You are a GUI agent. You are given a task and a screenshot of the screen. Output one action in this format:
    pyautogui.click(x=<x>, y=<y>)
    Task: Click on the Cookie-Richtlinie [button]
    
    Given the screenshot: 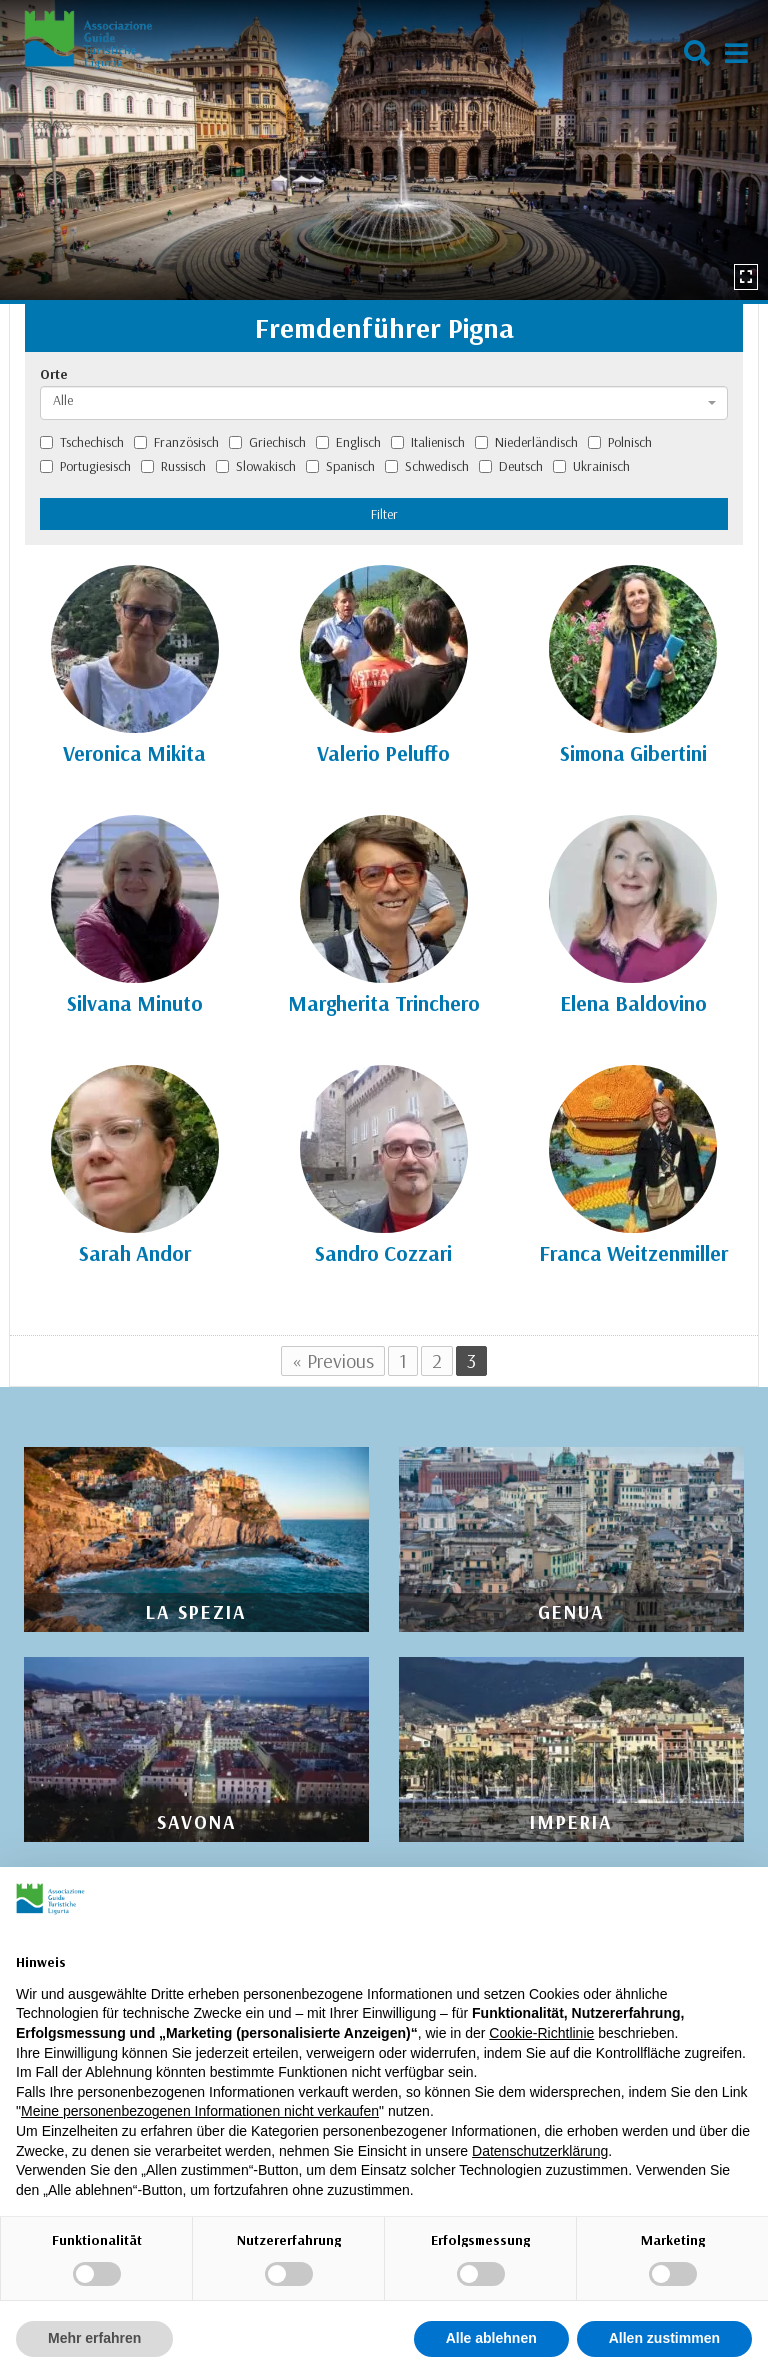 What is the action you would take?
    pyautogui.click(x=541, y=2033)
    